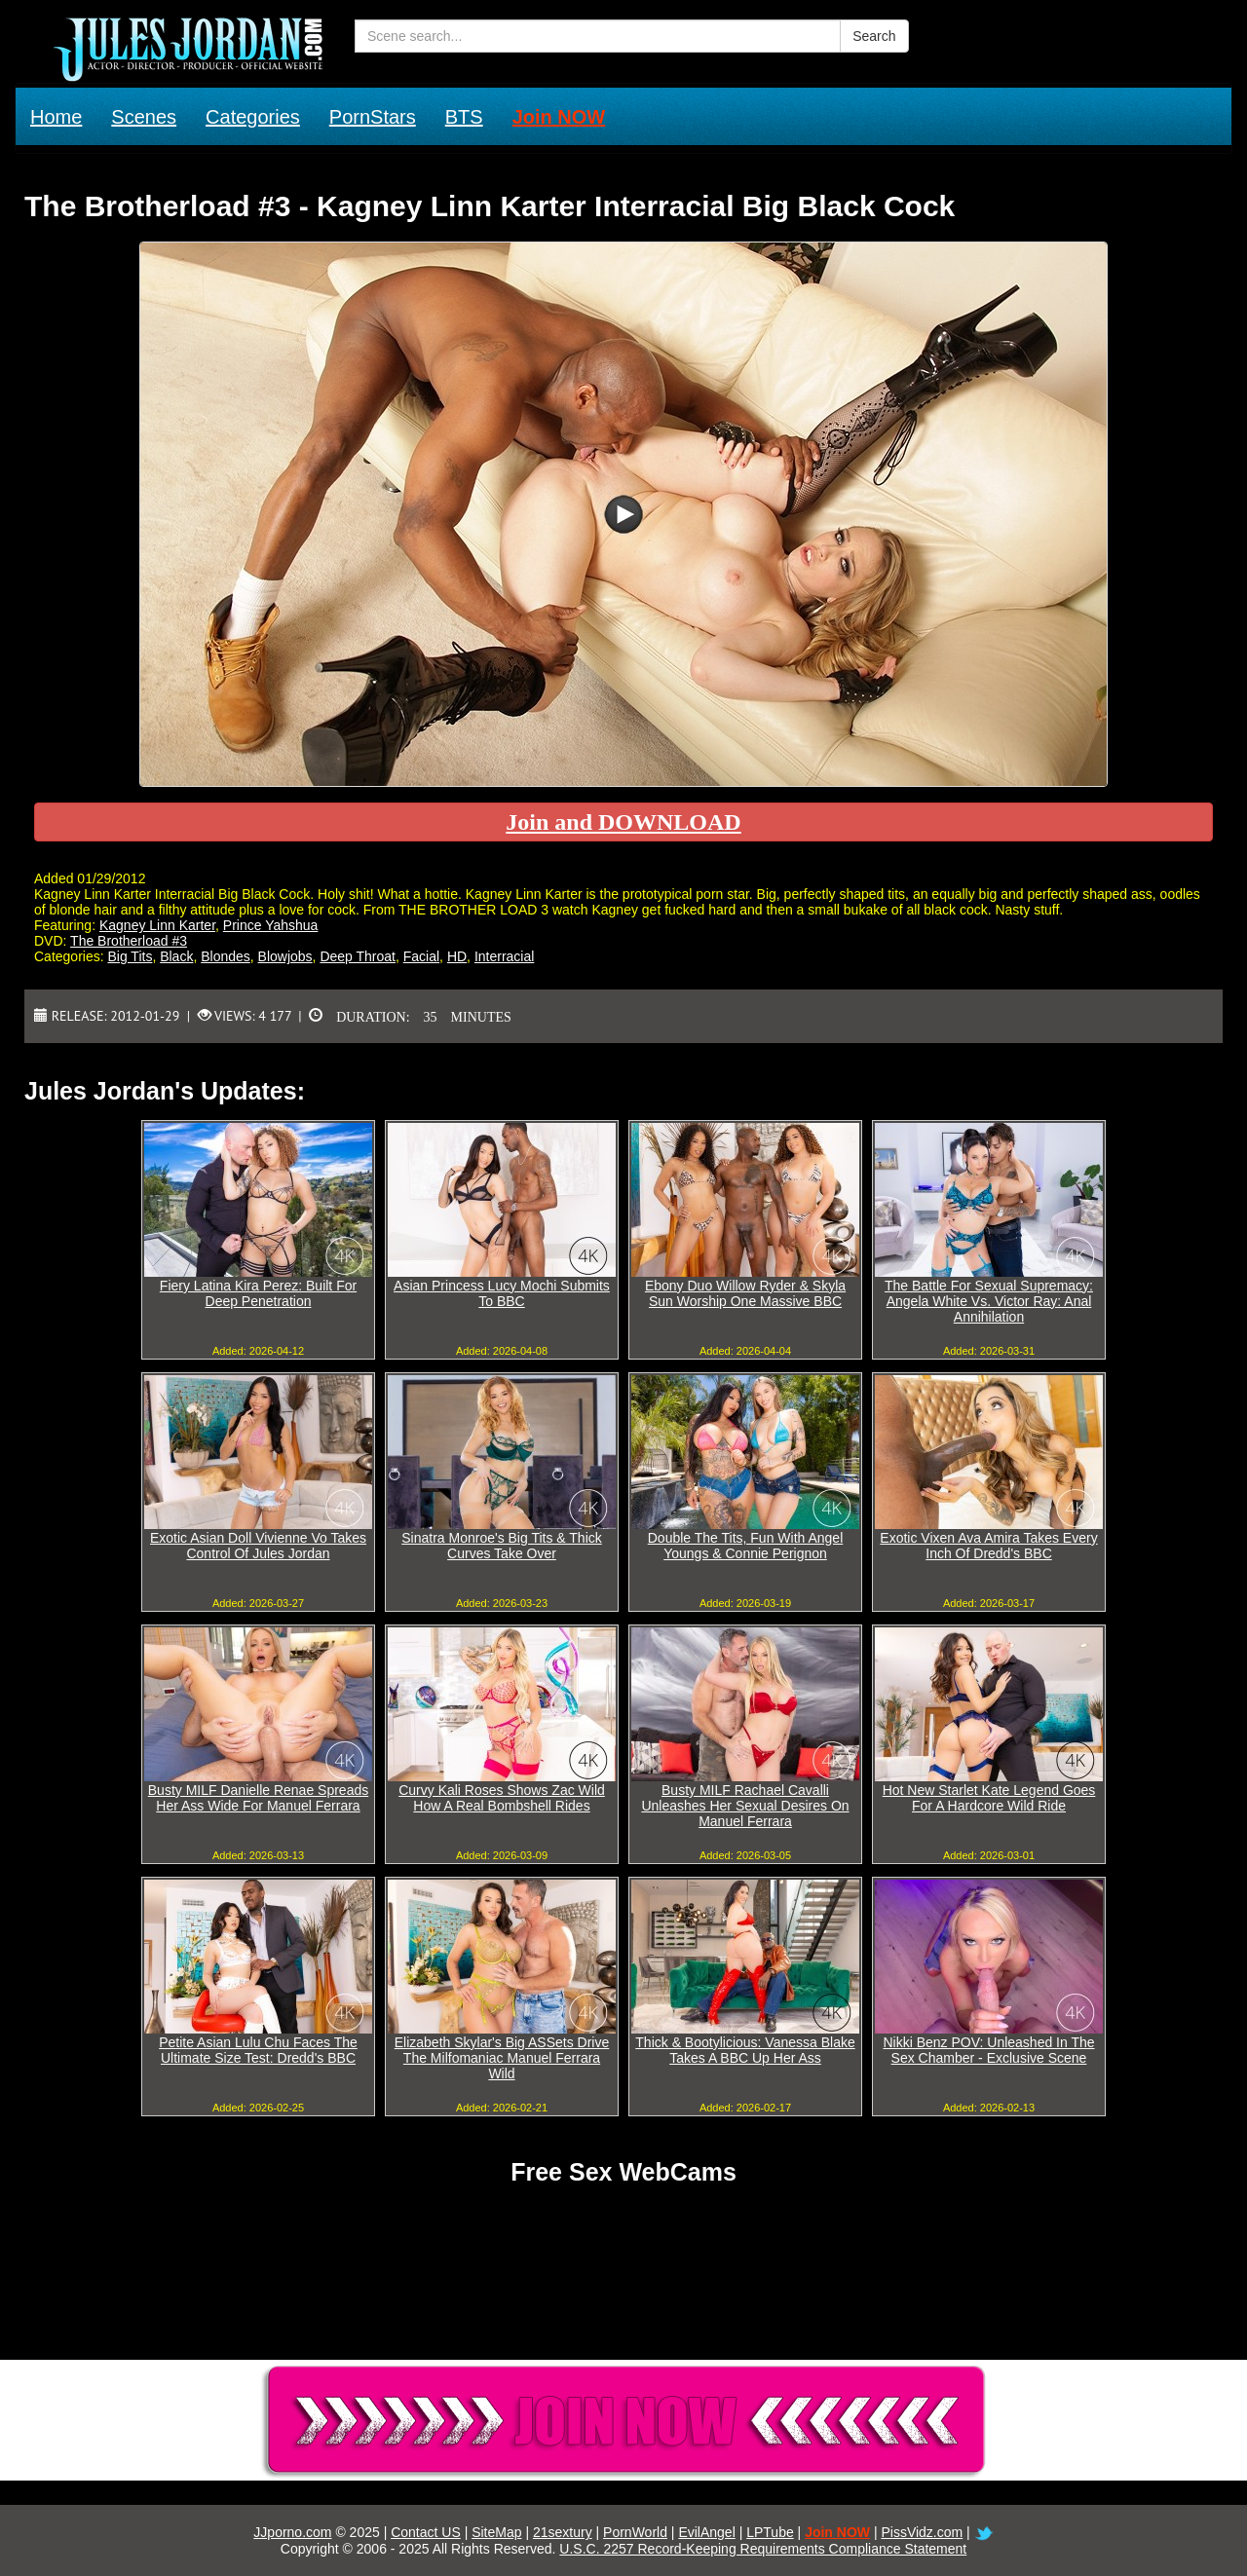  Describe the element at coordinates (502, 1293) in the screenshot. I see `Asian Princess Lucy Mochi Submits To BBC` at that location.